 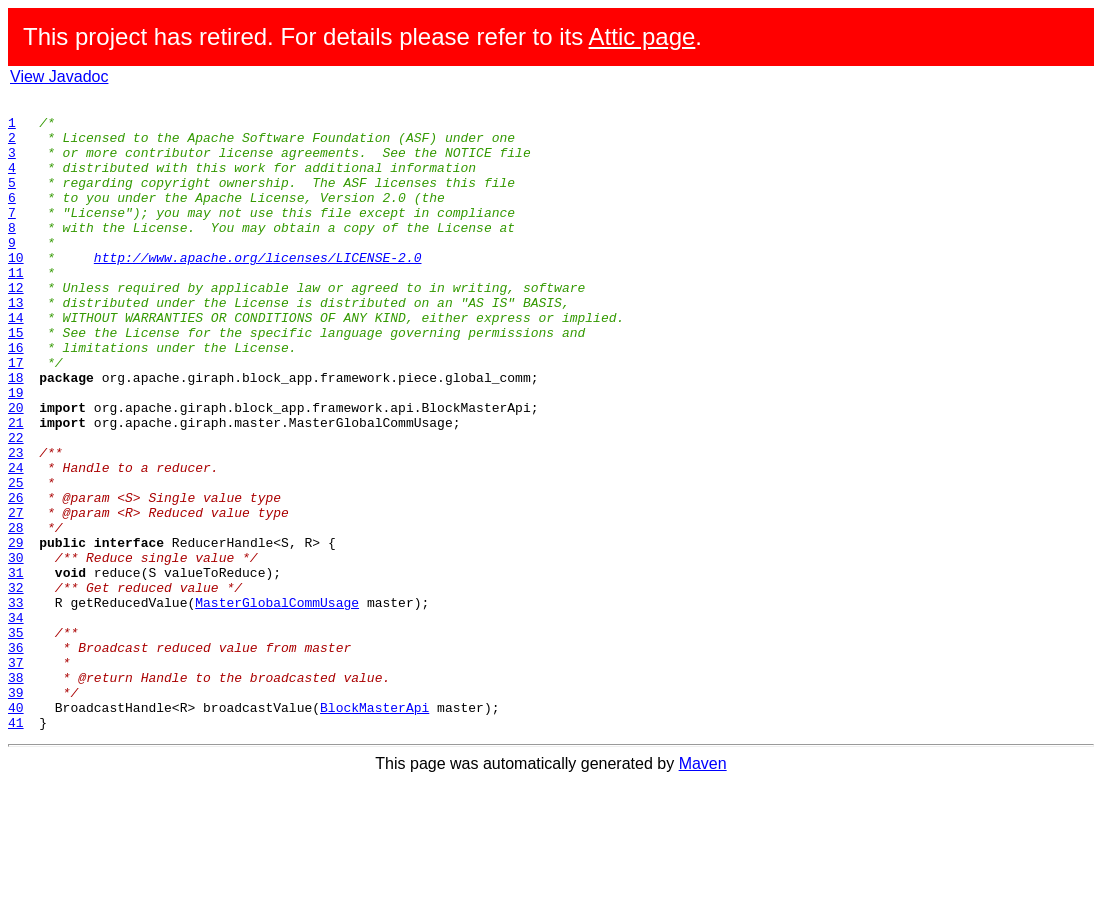 What do you see at coordinates (16, 380) in the screenshot?
I see `15` at bounding box center [16, 380].